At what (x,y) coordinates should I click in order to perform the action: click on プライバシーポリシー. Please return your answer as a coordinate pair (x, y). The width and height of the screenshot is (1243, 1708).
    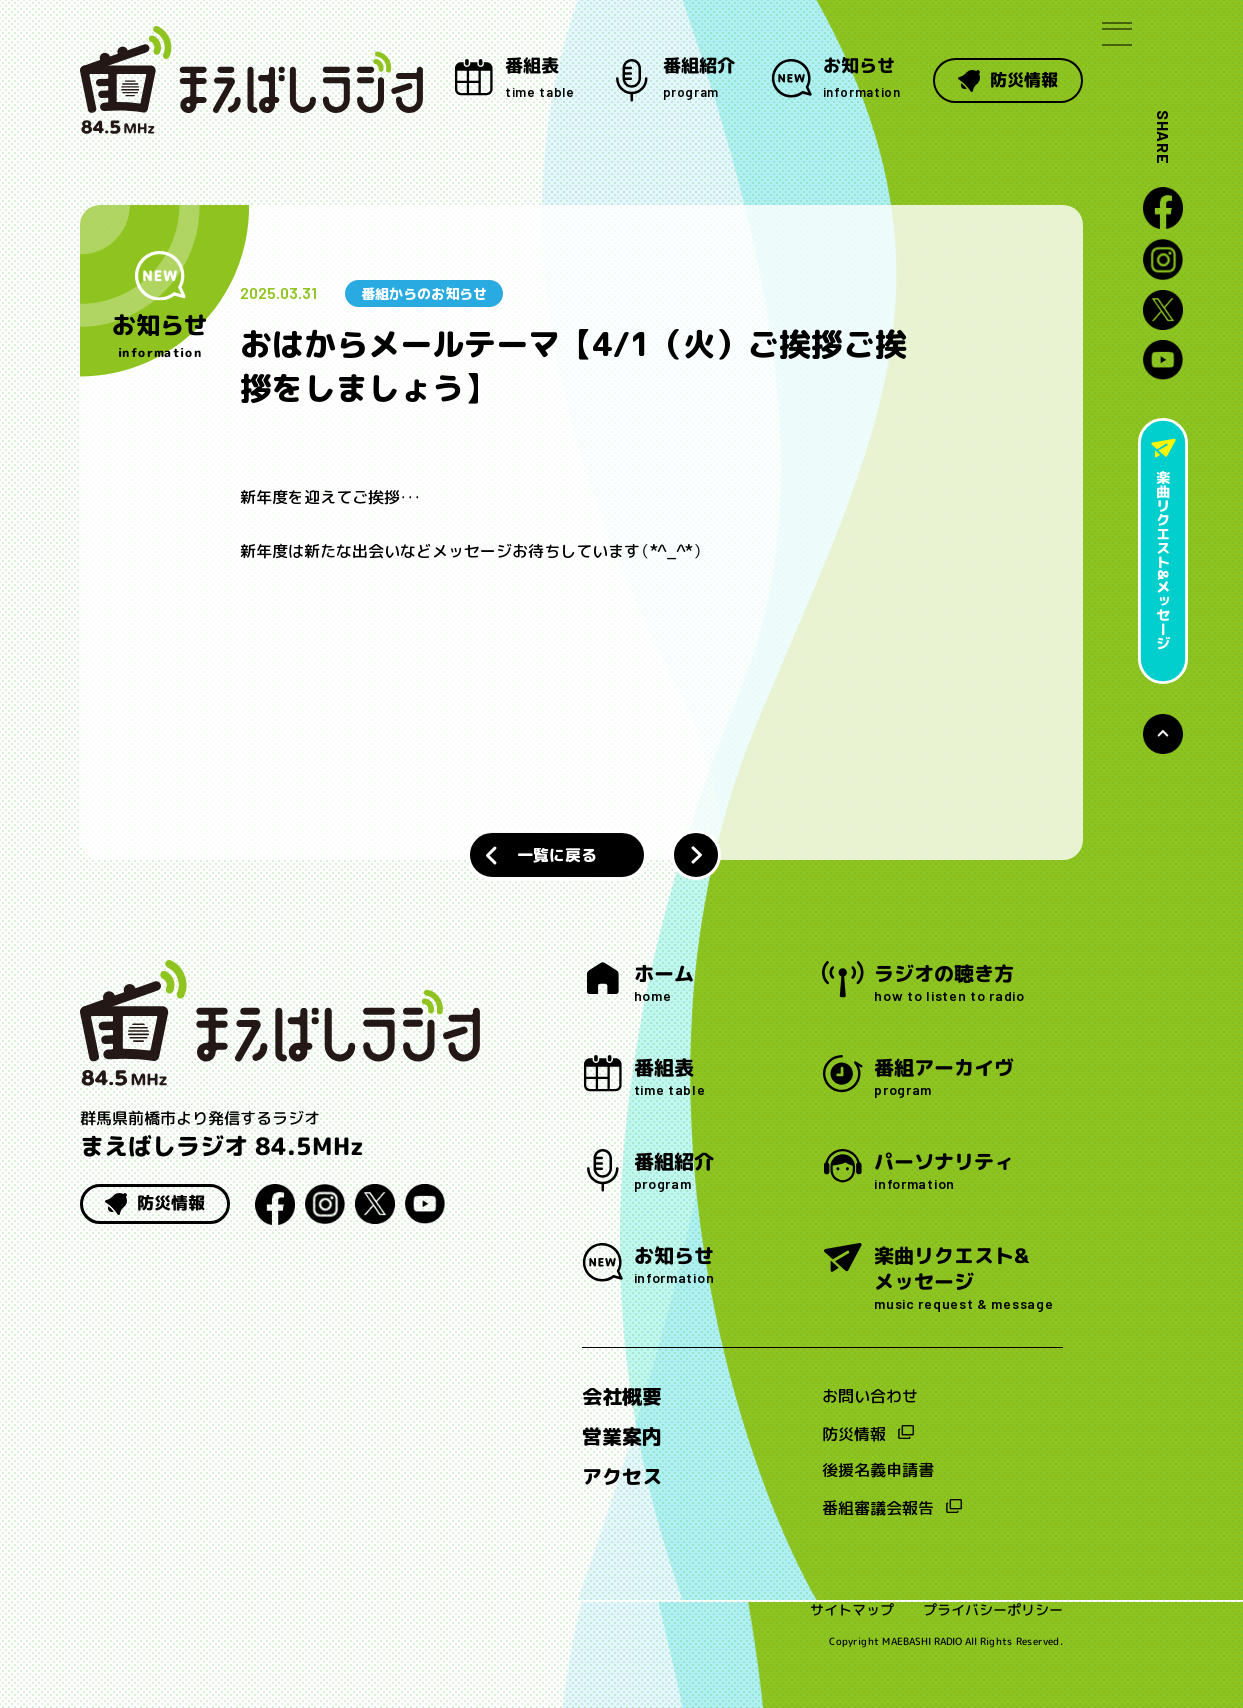
    Looking at the image, I should click on (993, 1614).